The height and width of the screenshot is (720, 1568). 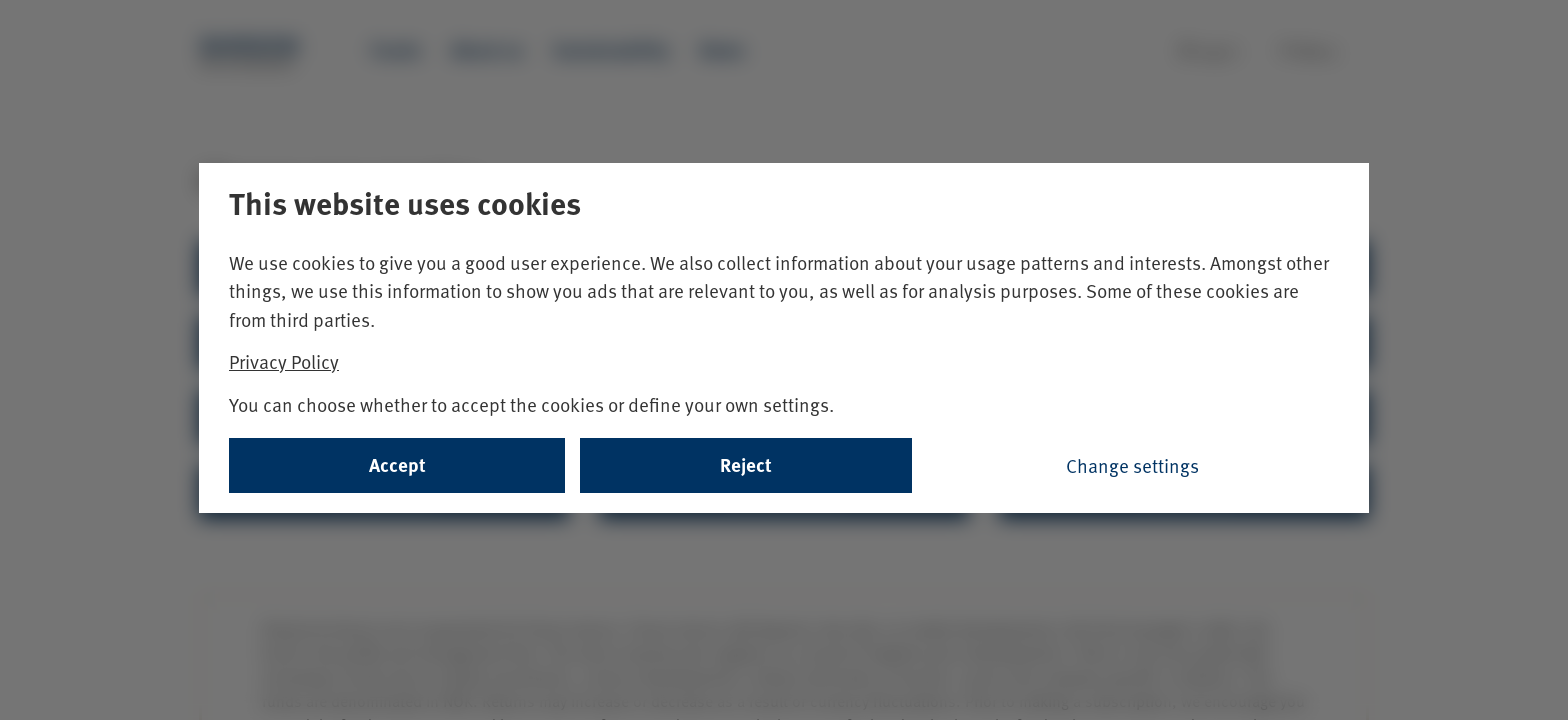 I want to click on Privacy Policy, so click(x=284, y=361).